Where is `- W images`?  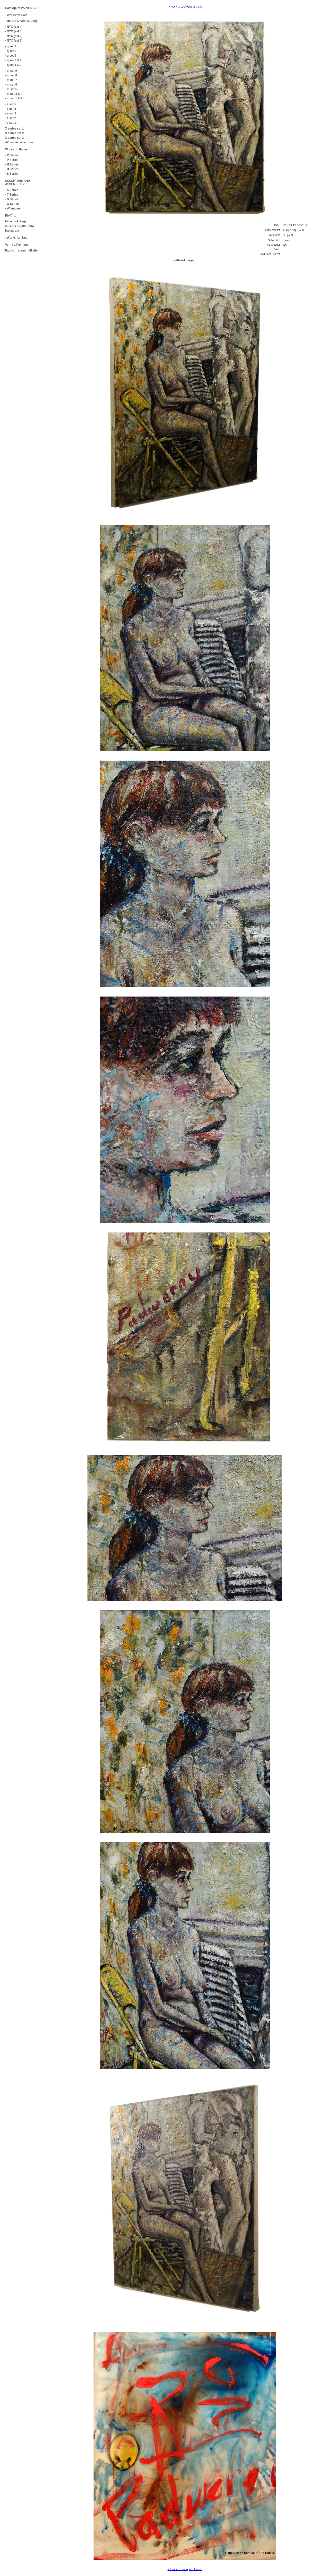 - W images is located at coordinates (12, 208).